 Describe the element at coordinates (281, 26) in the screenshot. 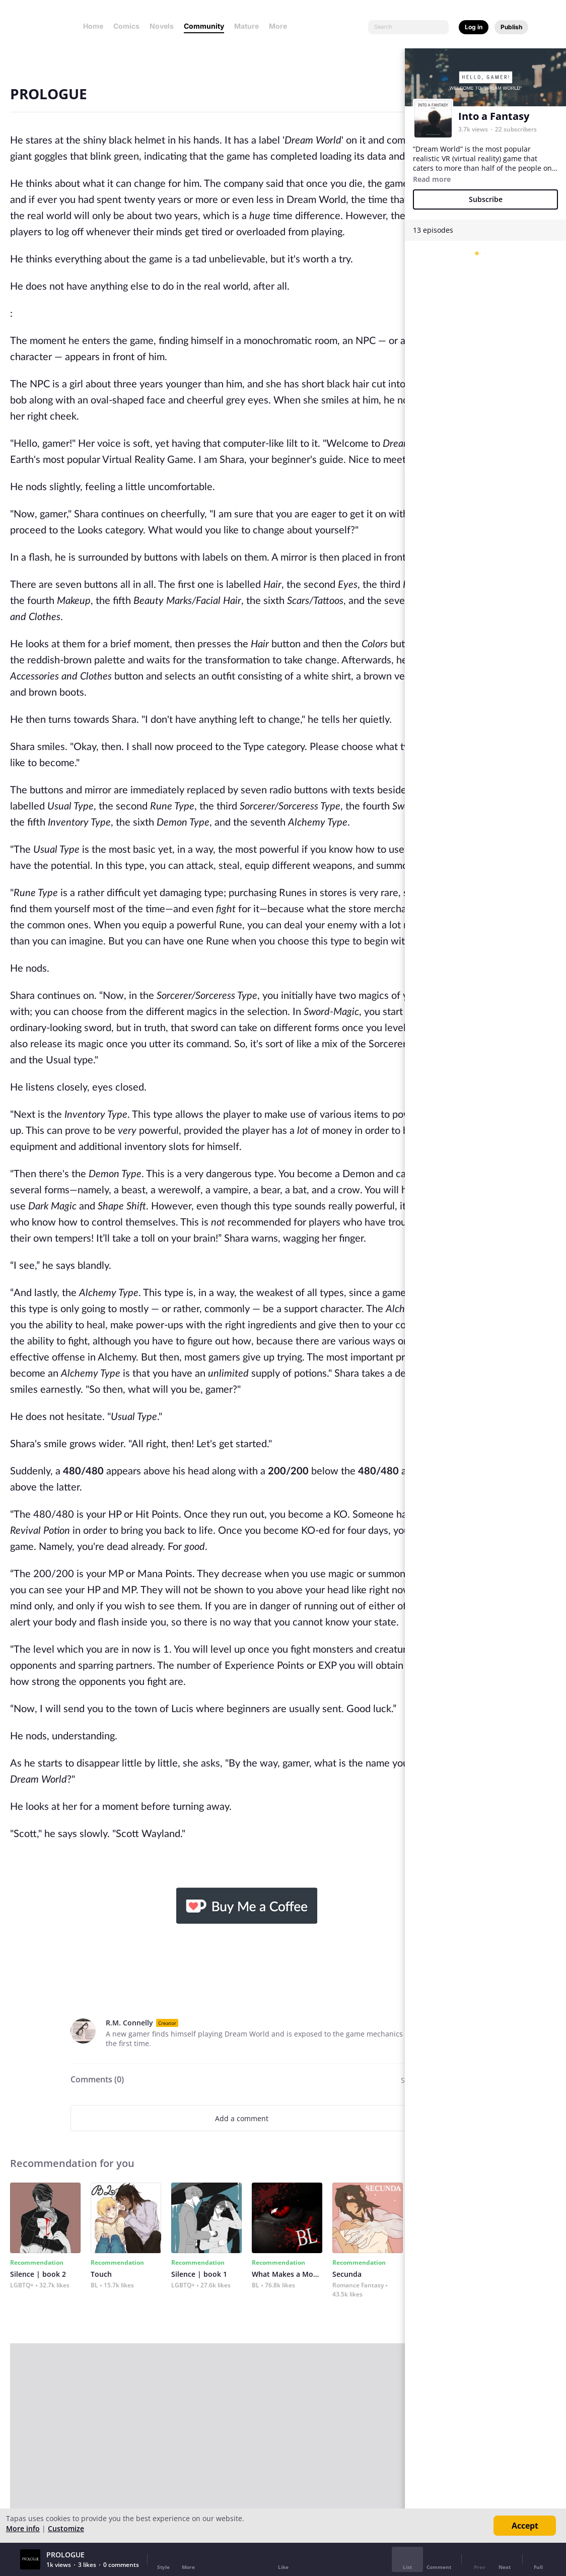

I see `More` at that location.